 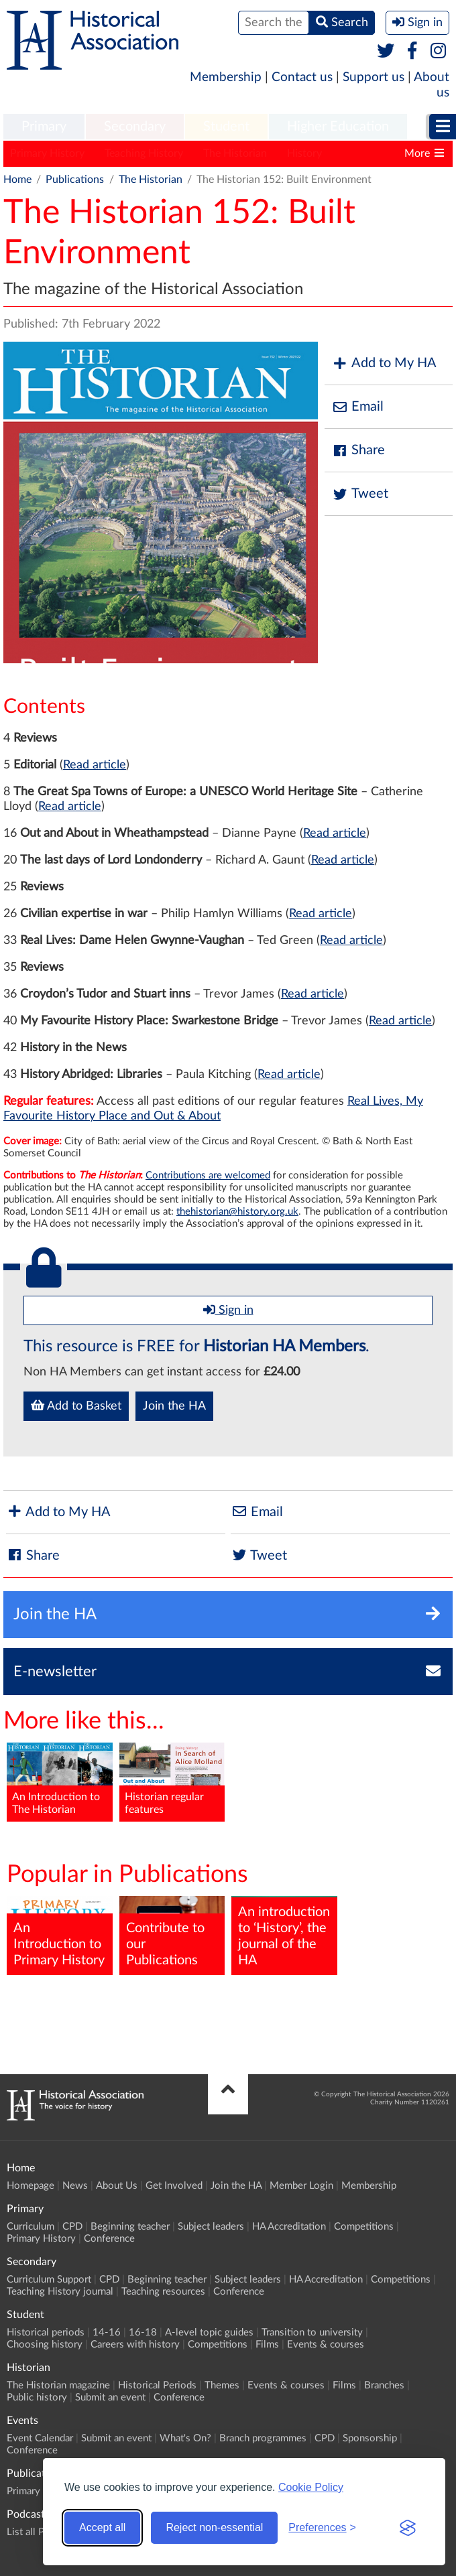 I want to click on Primary History, so click(x=47, y=153).